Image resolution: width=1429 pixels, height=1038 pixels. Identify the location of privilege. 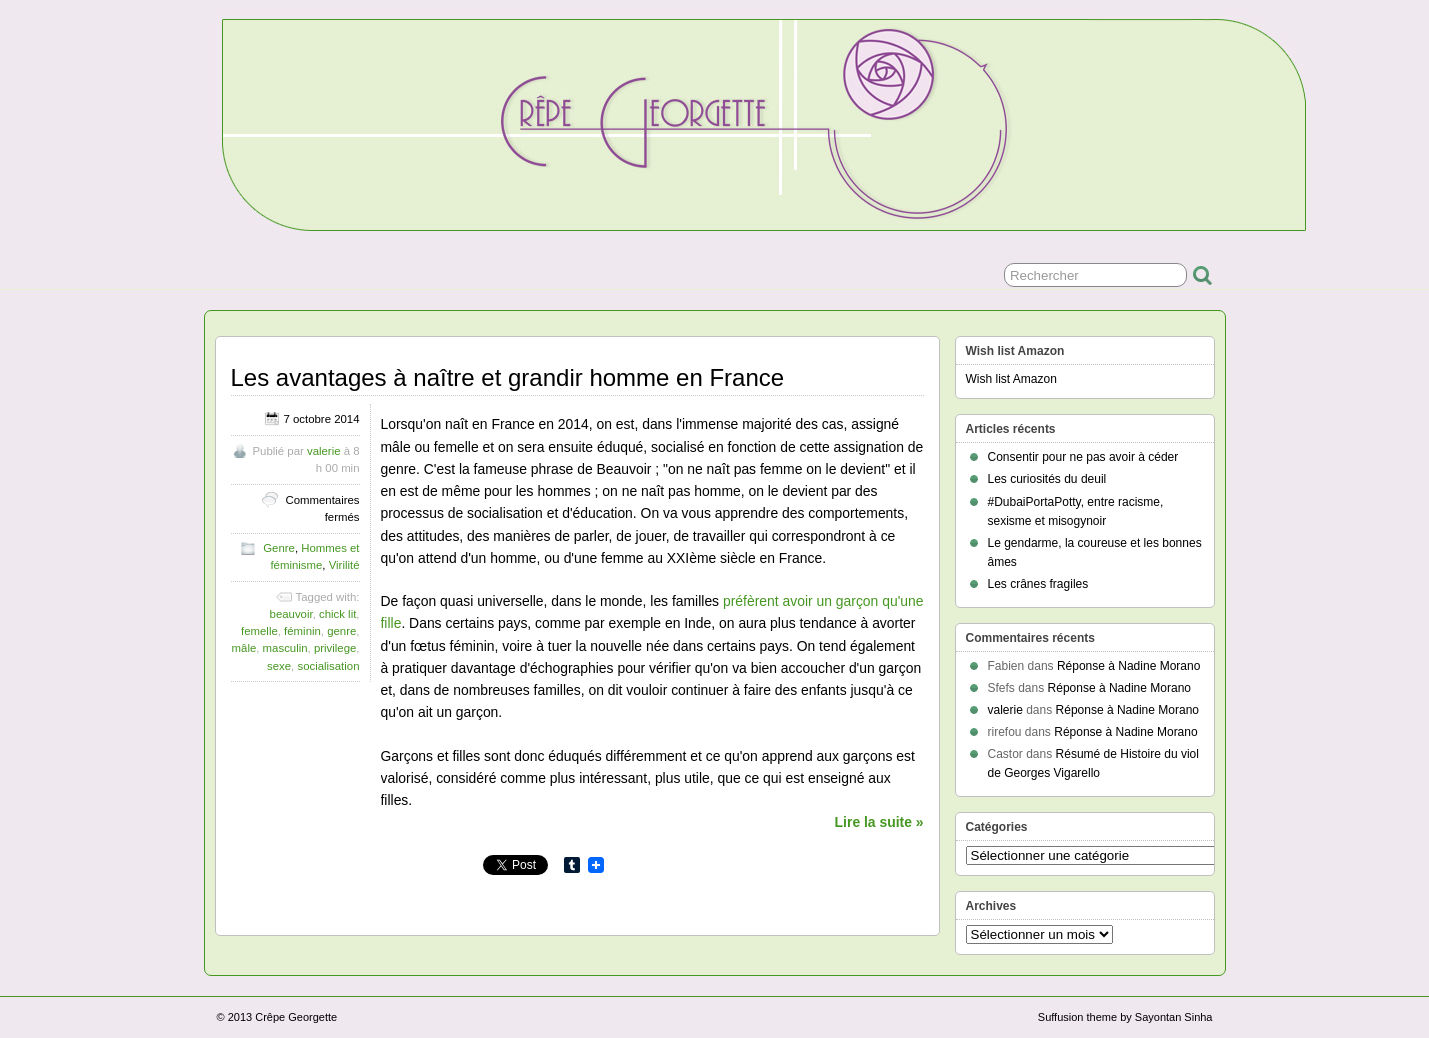
(335, 648).